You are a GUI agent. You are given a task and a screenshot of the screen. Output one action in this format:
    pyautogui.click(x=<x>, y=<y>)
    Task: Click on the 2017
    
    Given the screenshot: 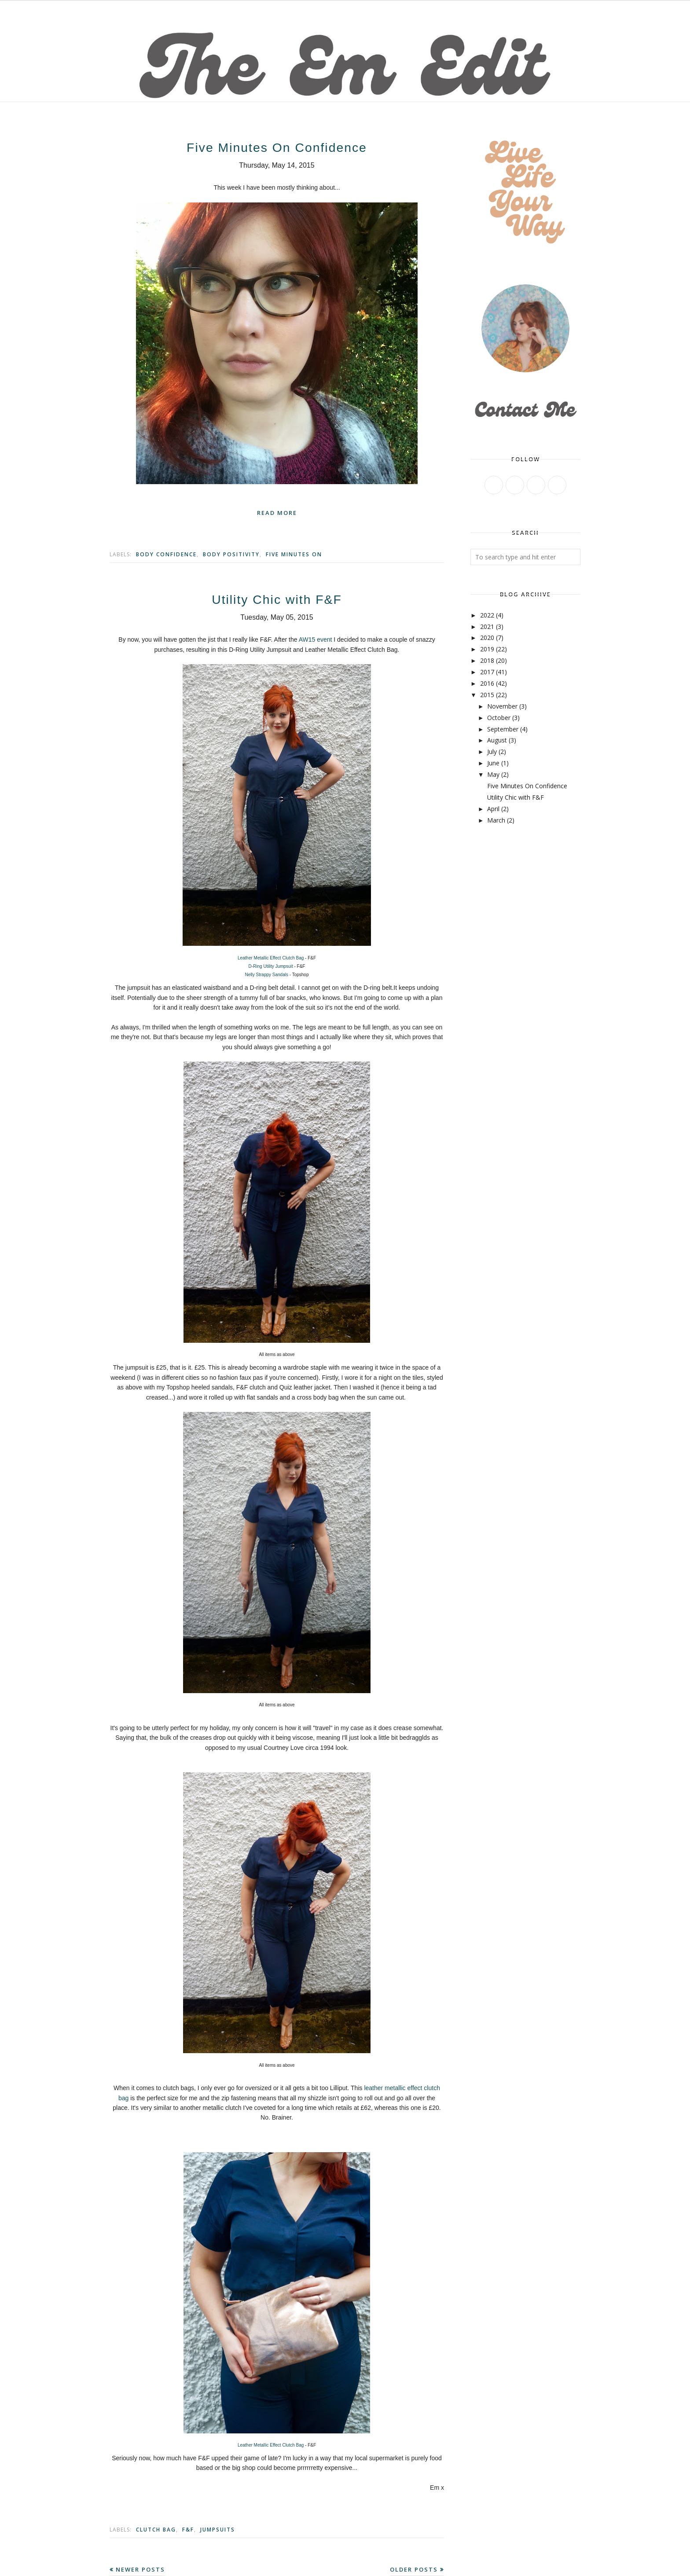 What is the action you would take?
    pyautogui.click(x=487, y=672)
    